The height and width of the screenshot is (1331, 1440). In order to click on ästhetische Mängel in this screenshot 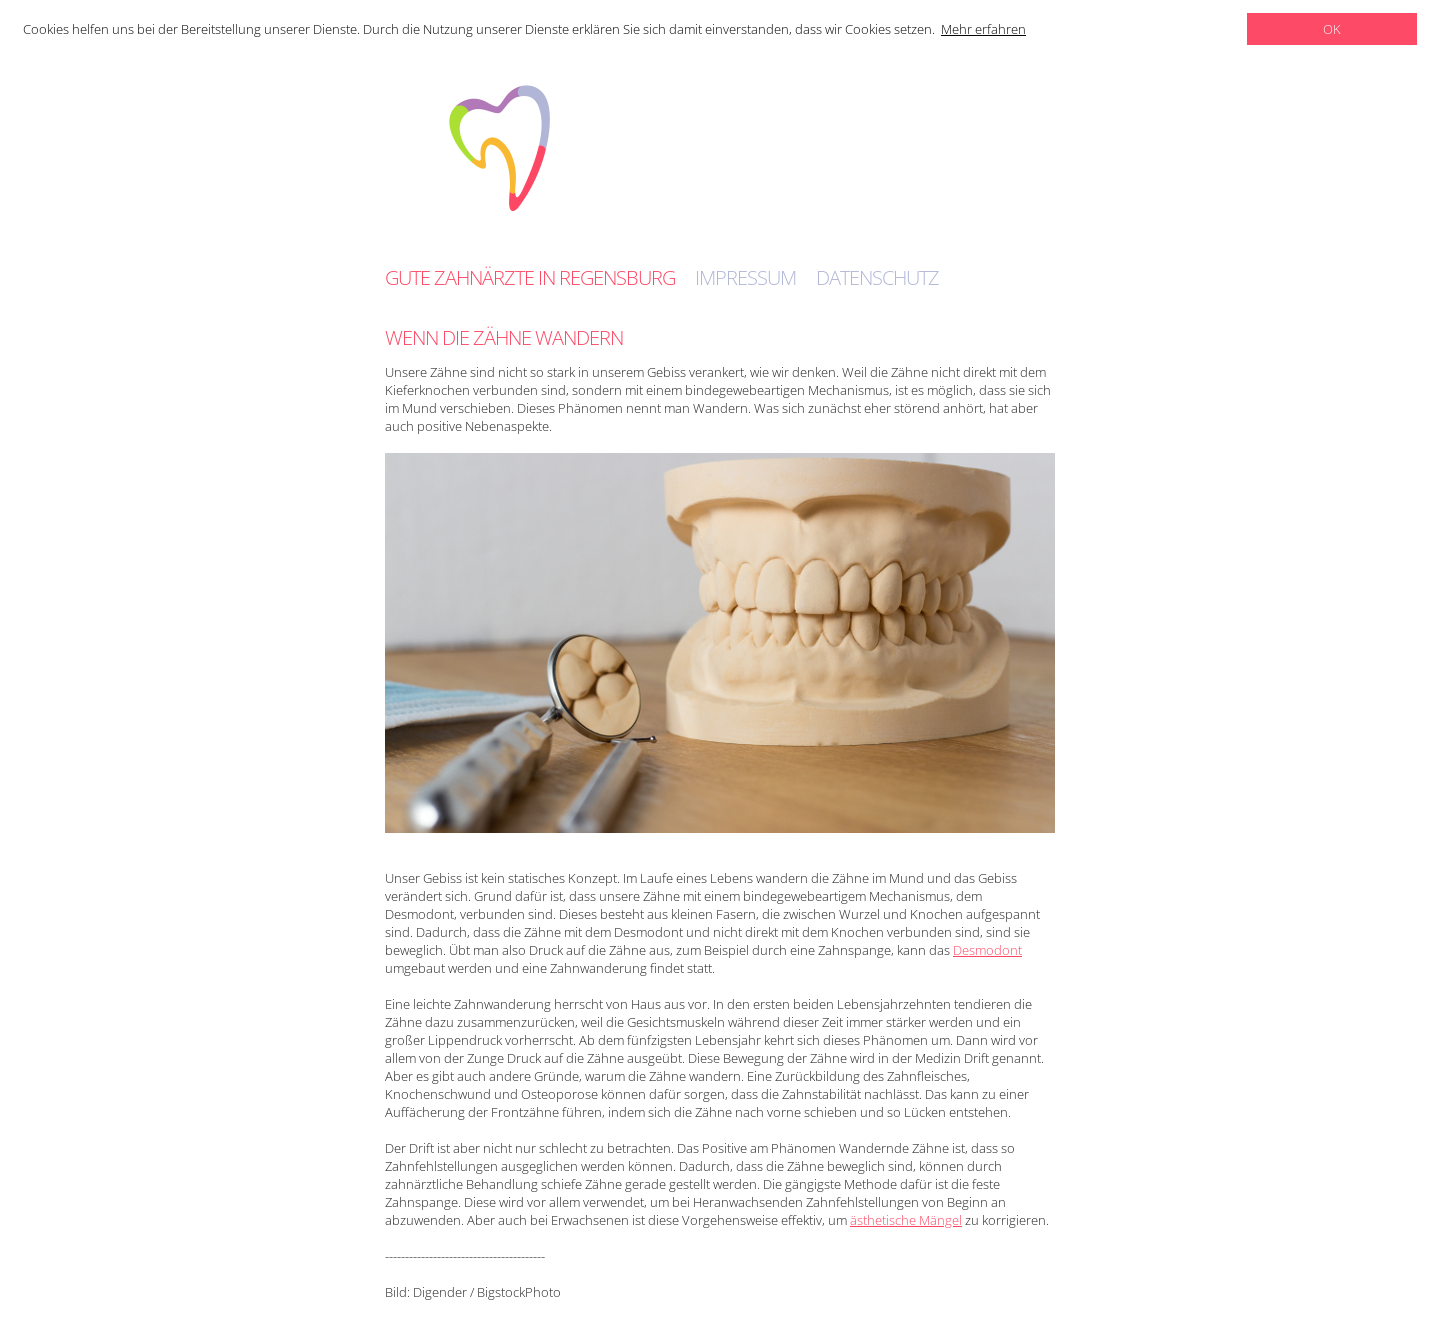, I will do `click(906, 1220)`.